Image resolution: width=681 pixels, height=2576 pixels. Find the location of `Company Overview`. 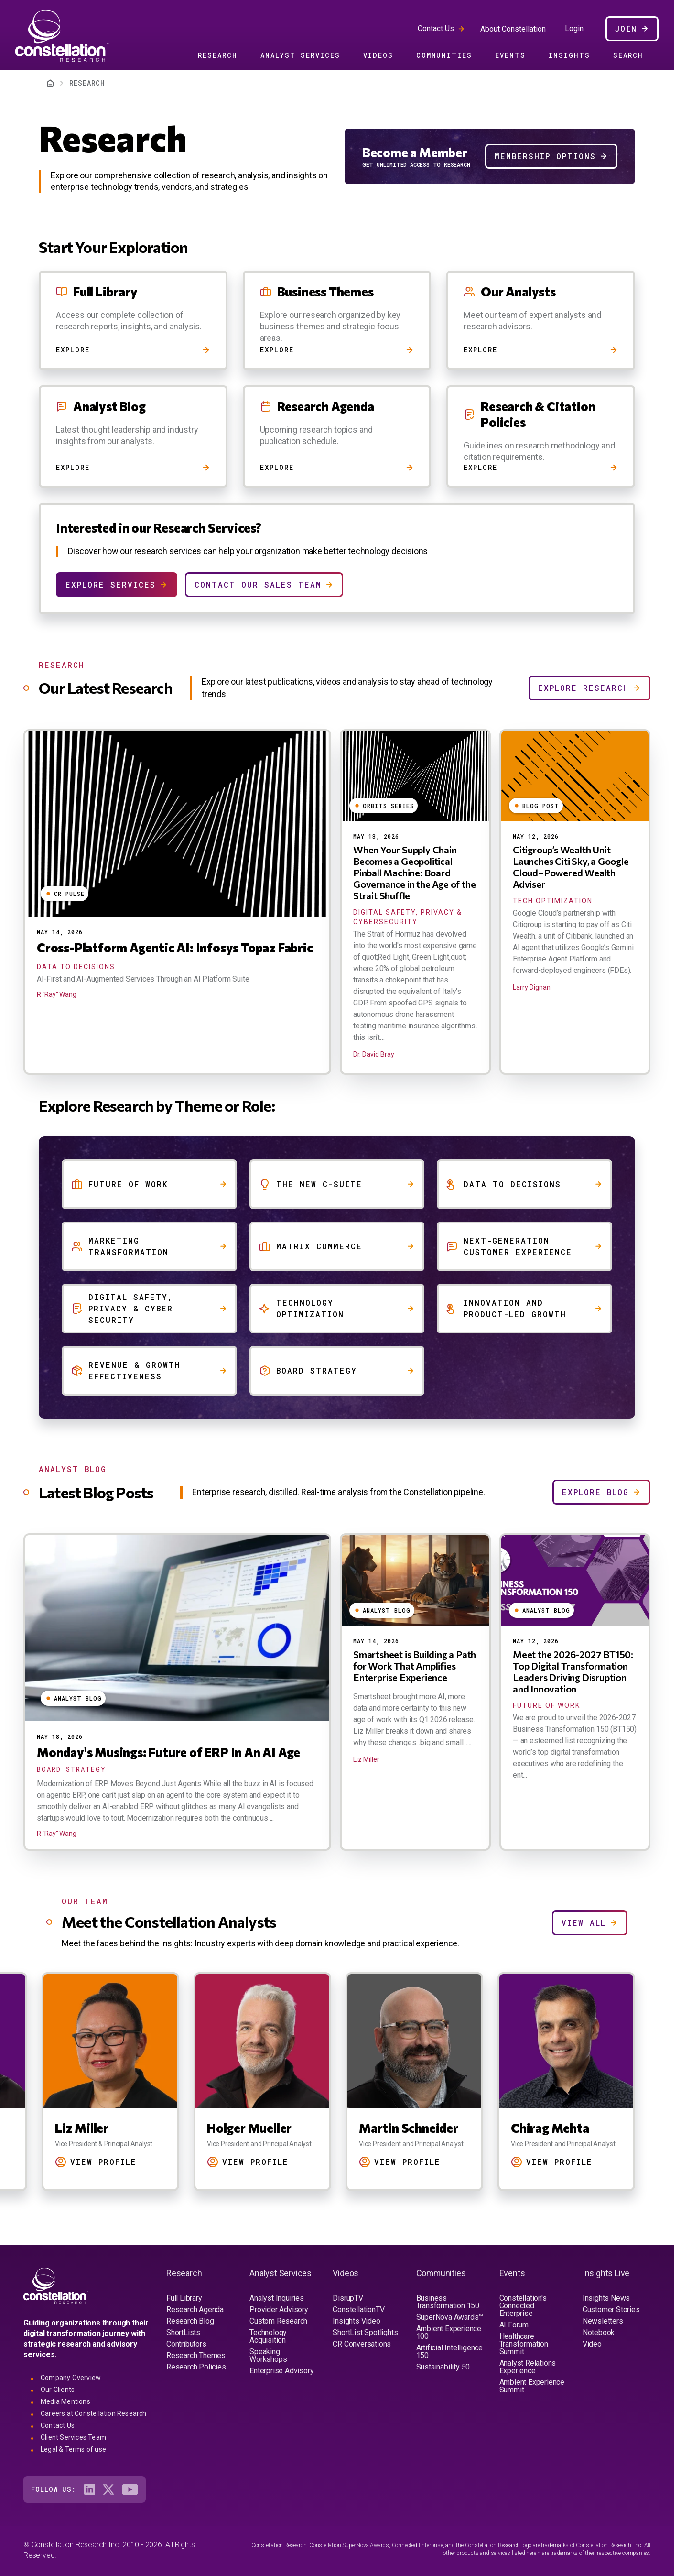

Company Overview is located at coordinates (71, 2377).